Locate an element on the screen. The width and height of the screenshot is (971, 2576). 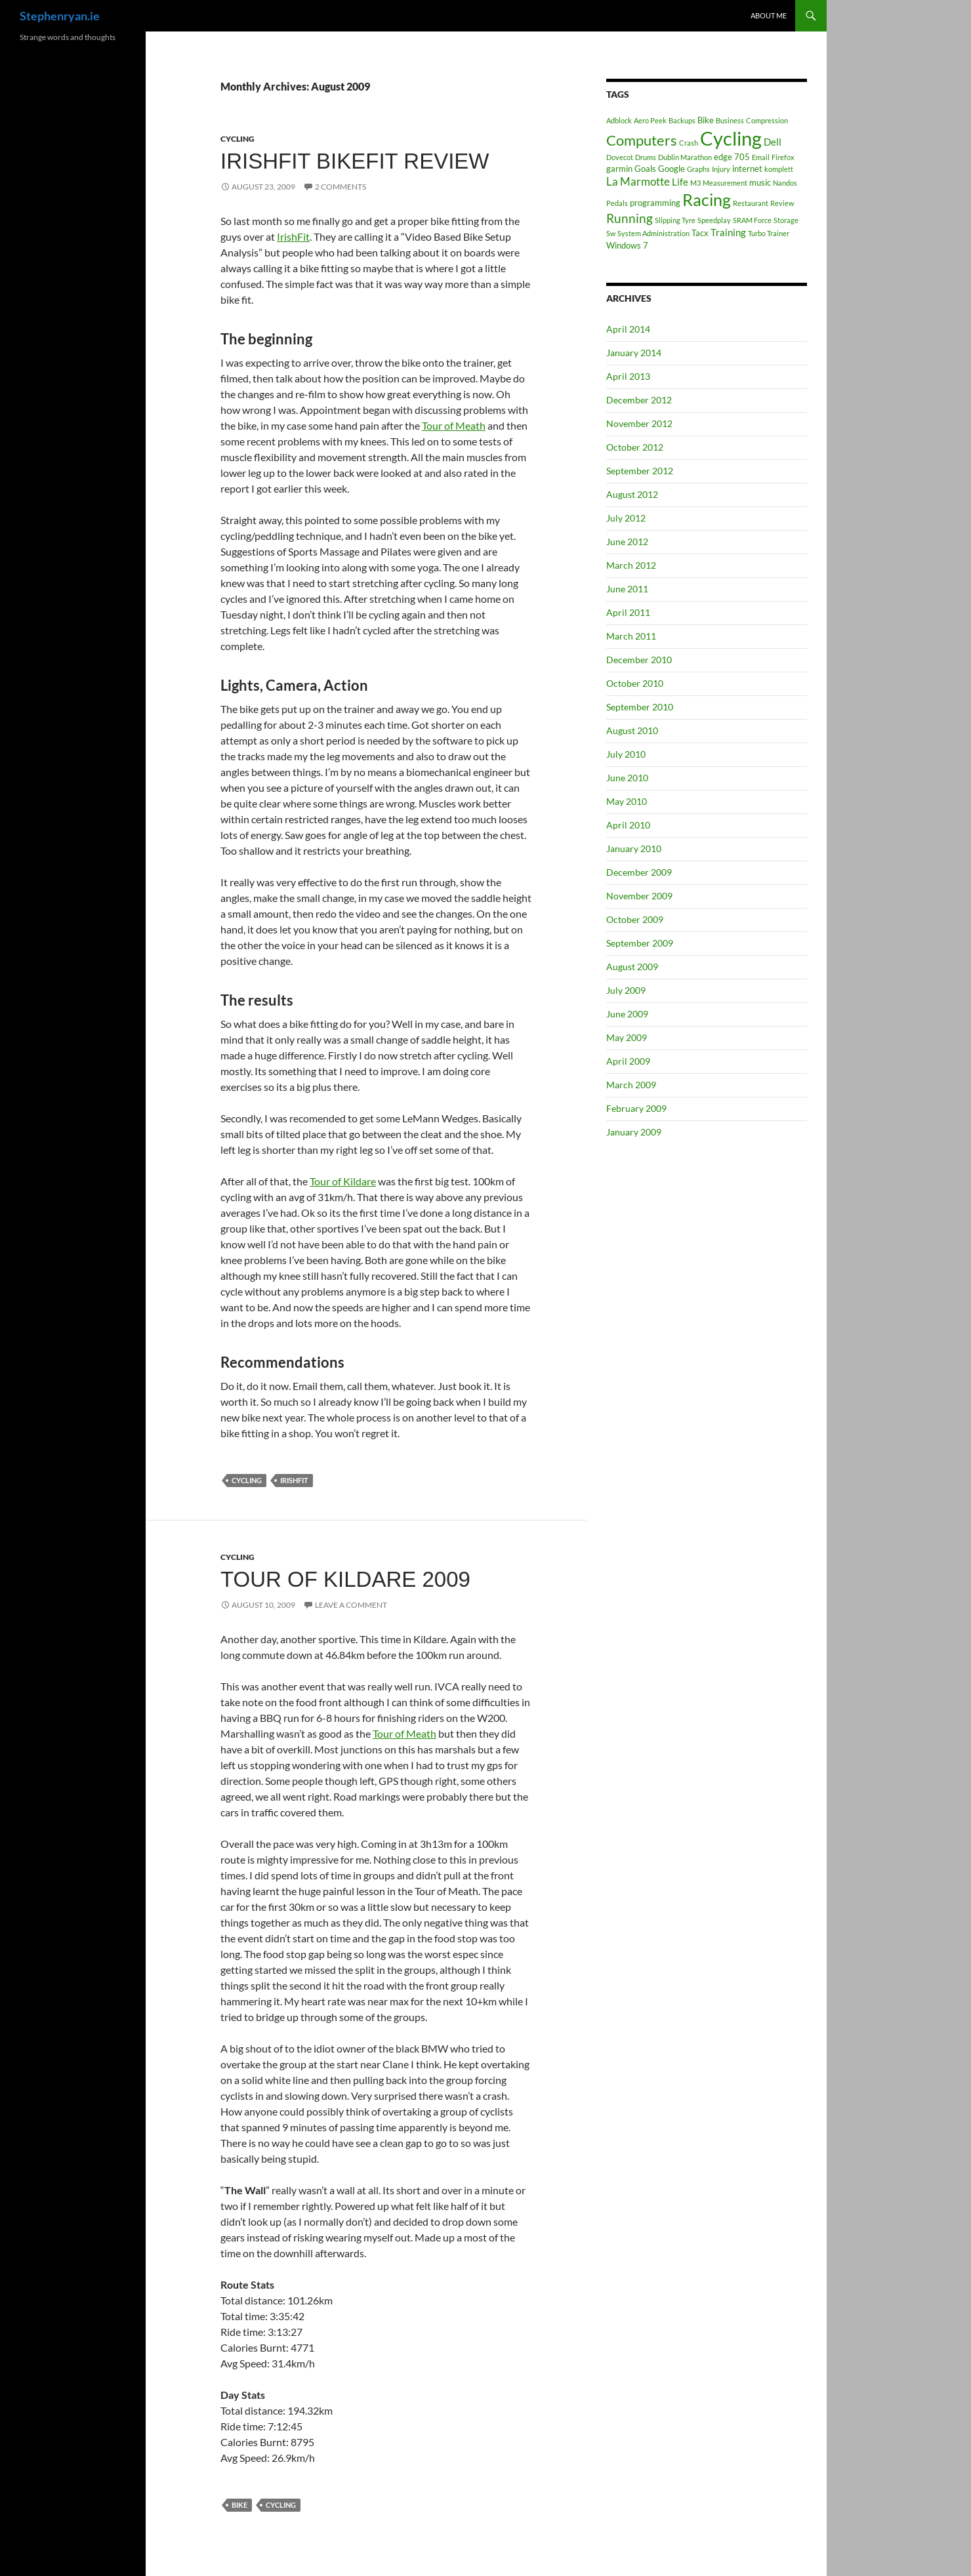
Cycling is located at coordinates (237, 139).